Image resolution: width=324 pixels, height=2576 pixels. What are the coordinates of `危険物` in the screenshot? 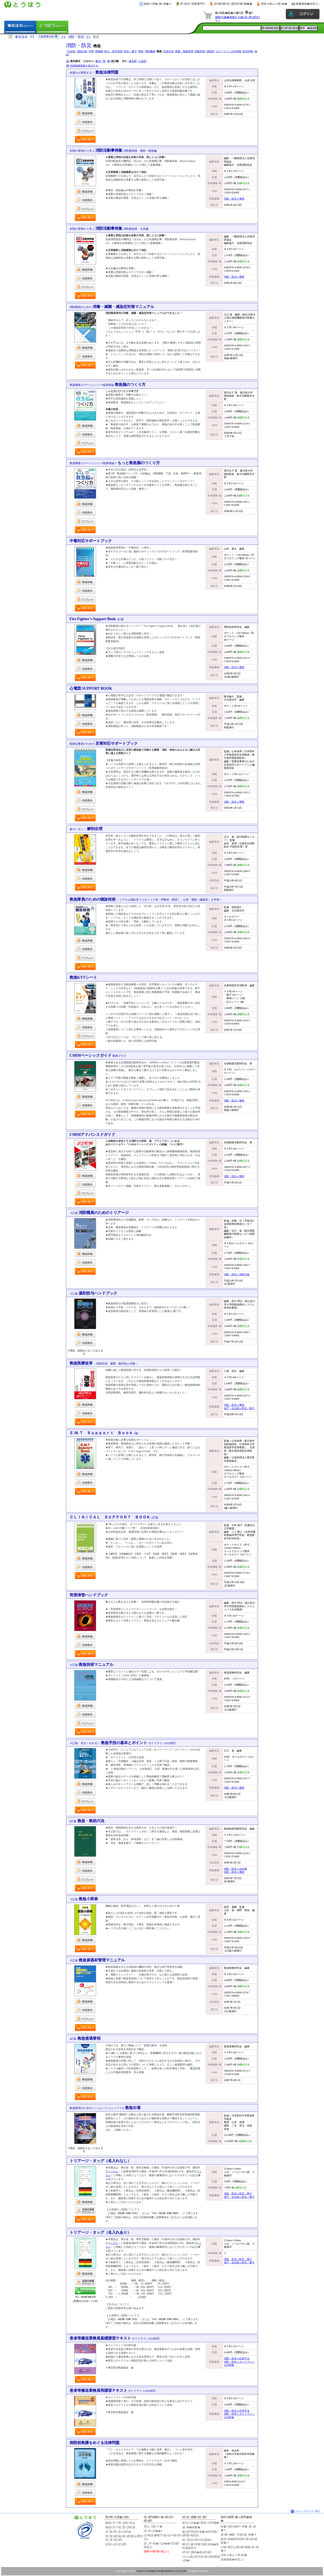 It's located at (99, 51).